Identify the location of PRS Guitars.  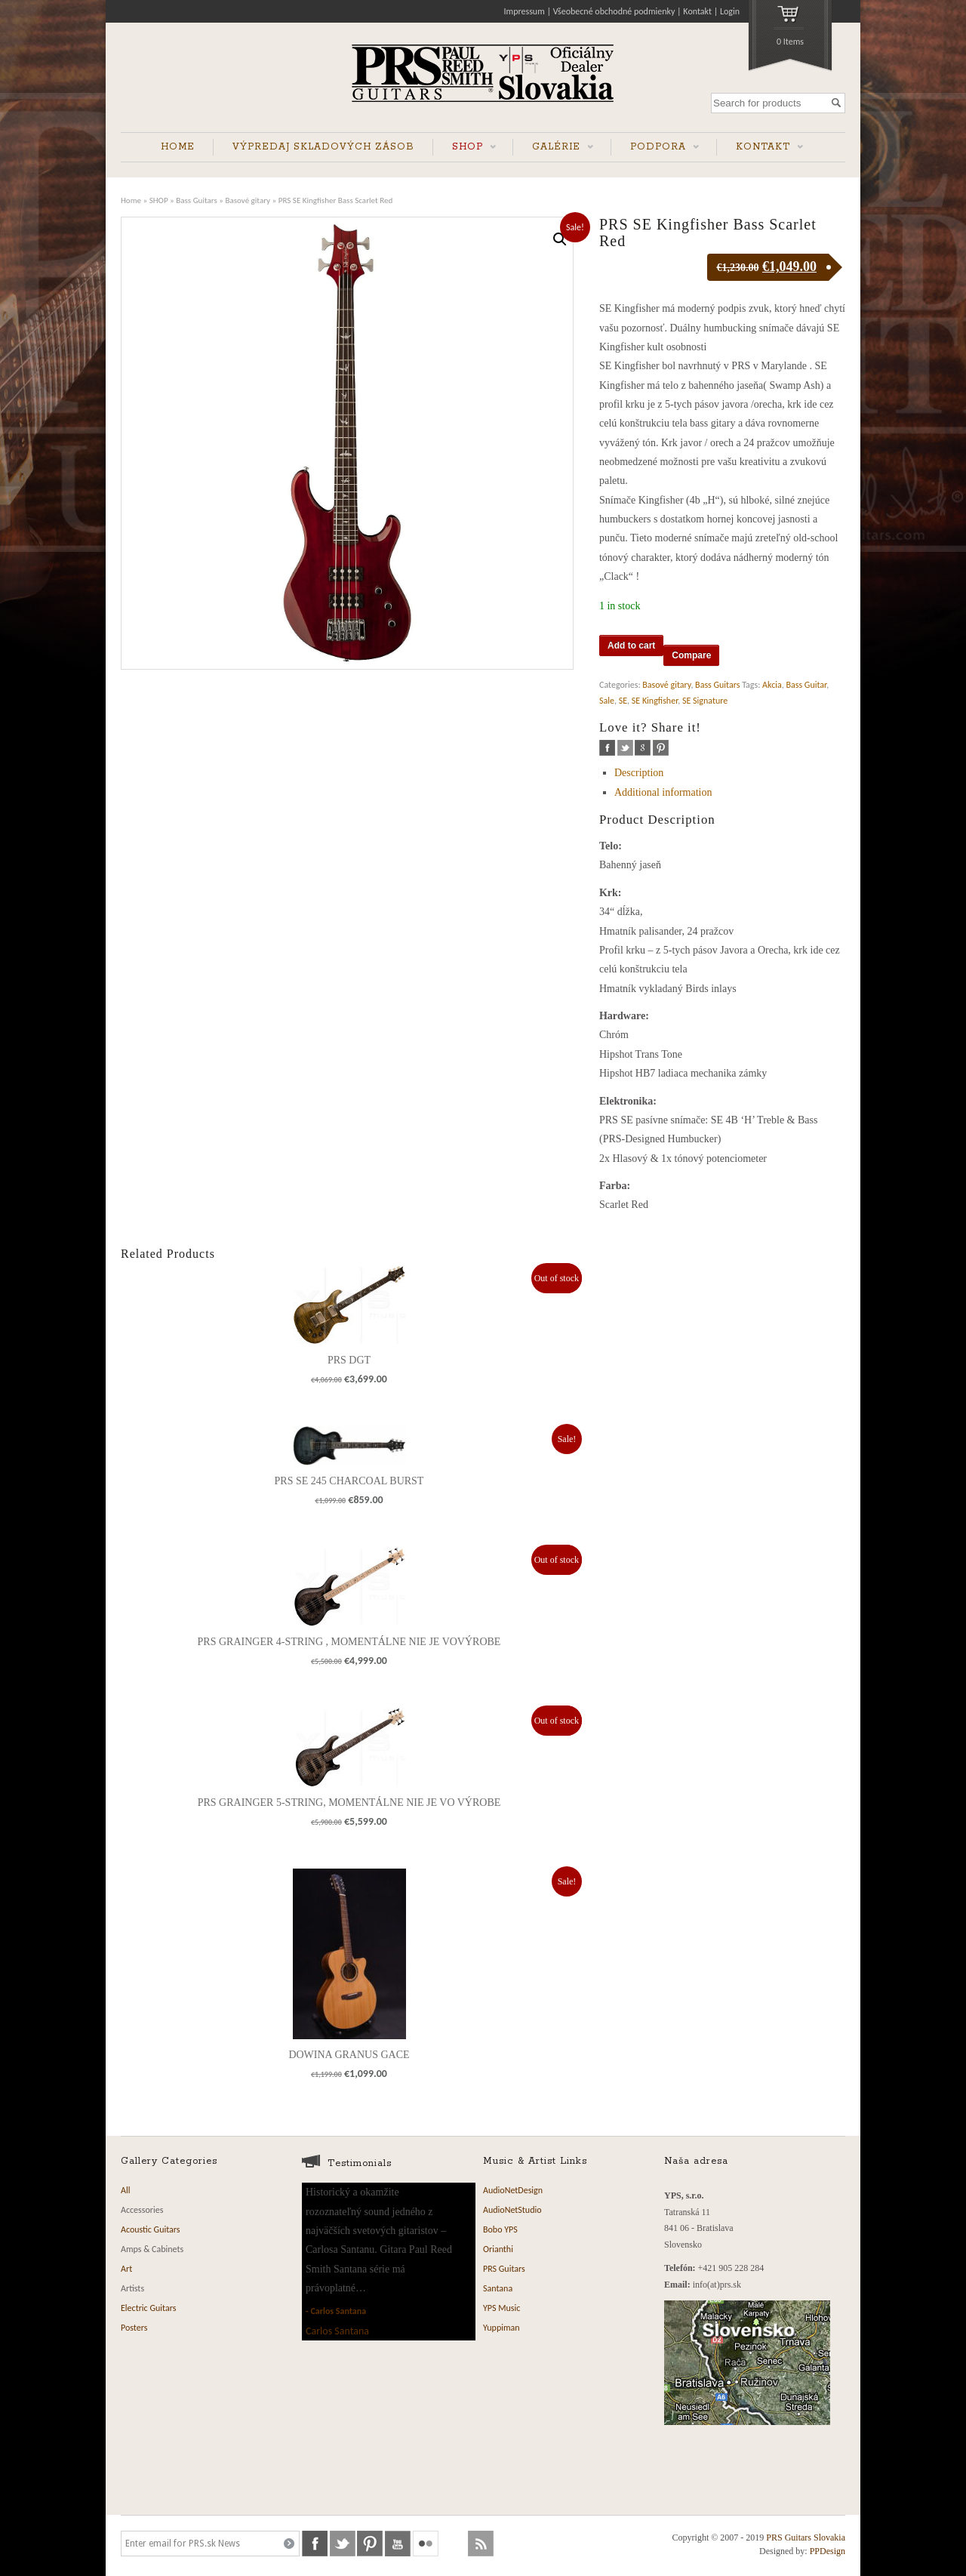
(504, 2268).